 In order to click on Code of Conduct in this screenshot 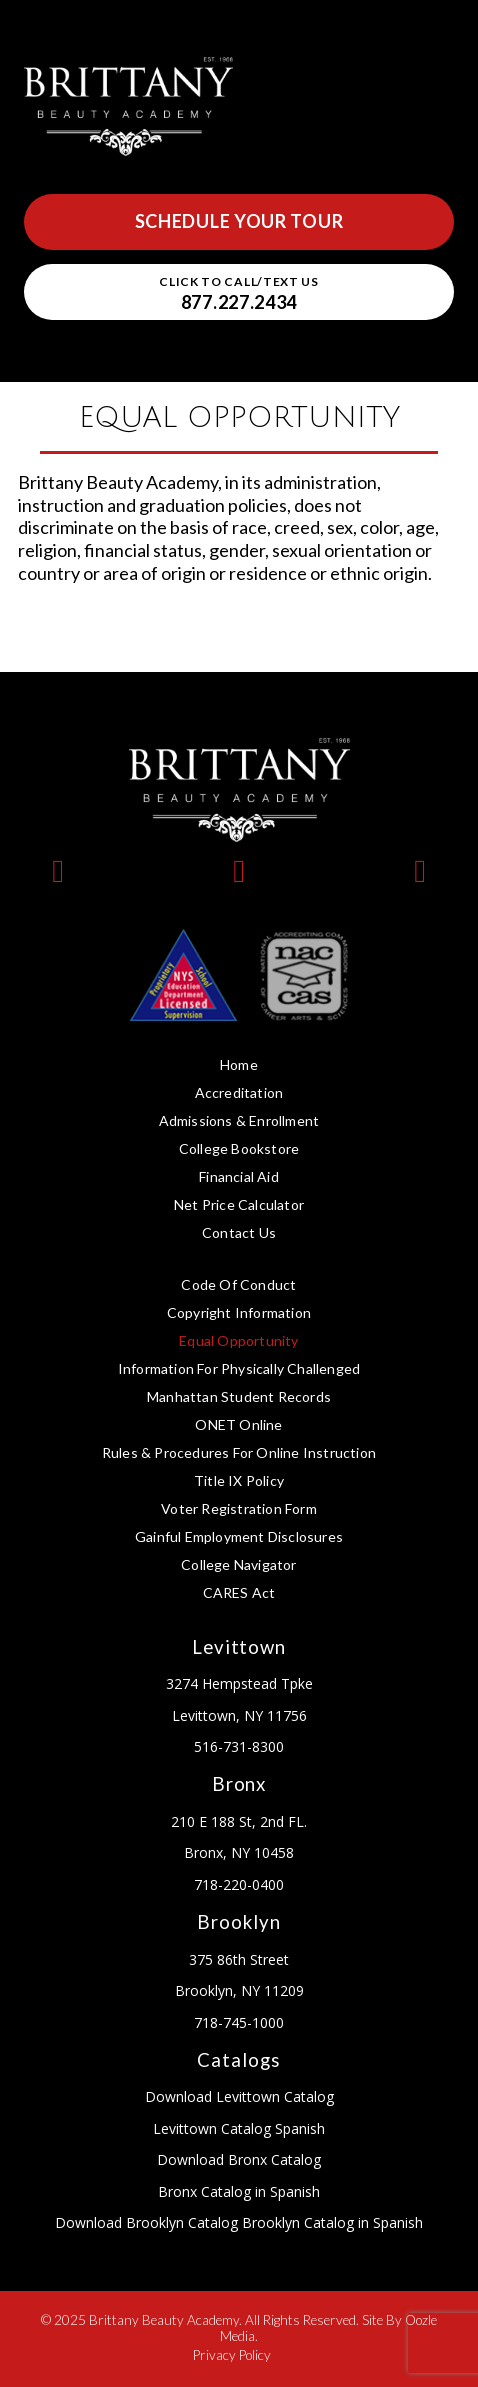, I will do `click(238, 1284)`.